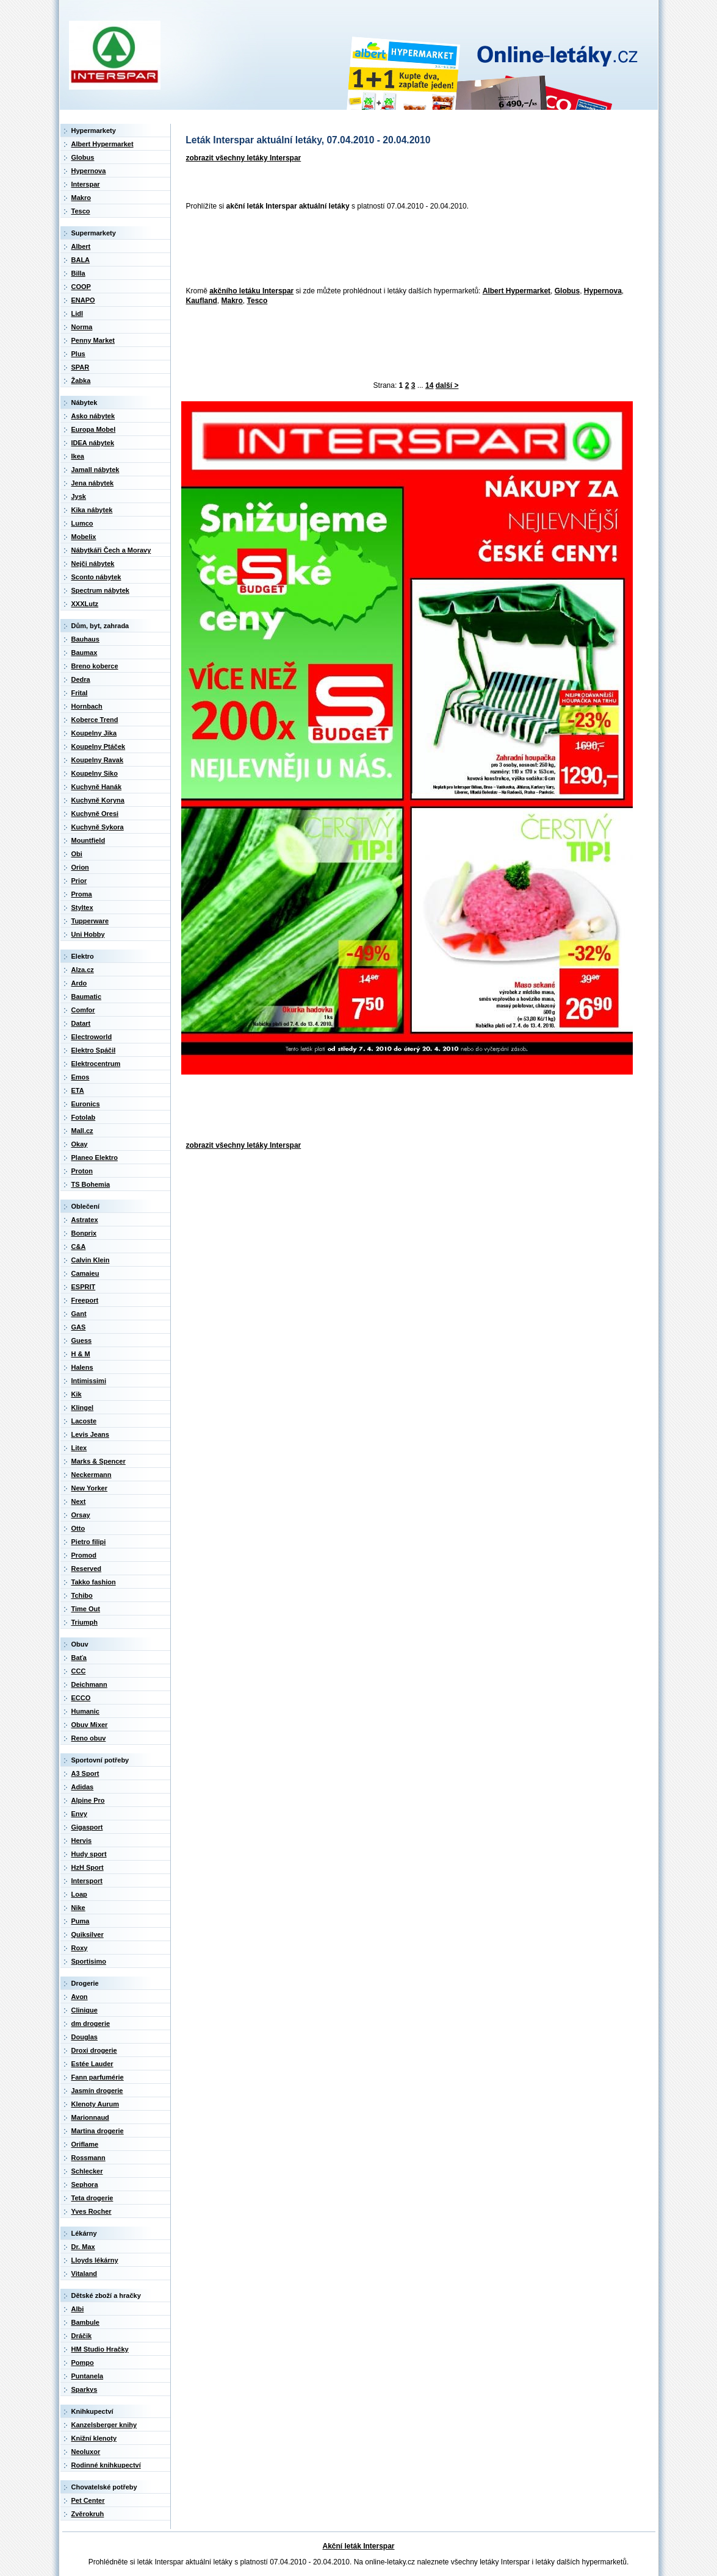 The height and width of the screenshot is (2576, 717). What do you see at coordinates (77, 2309) in the screenshot?
I see `Albi` at bounding box center [77, 2309].